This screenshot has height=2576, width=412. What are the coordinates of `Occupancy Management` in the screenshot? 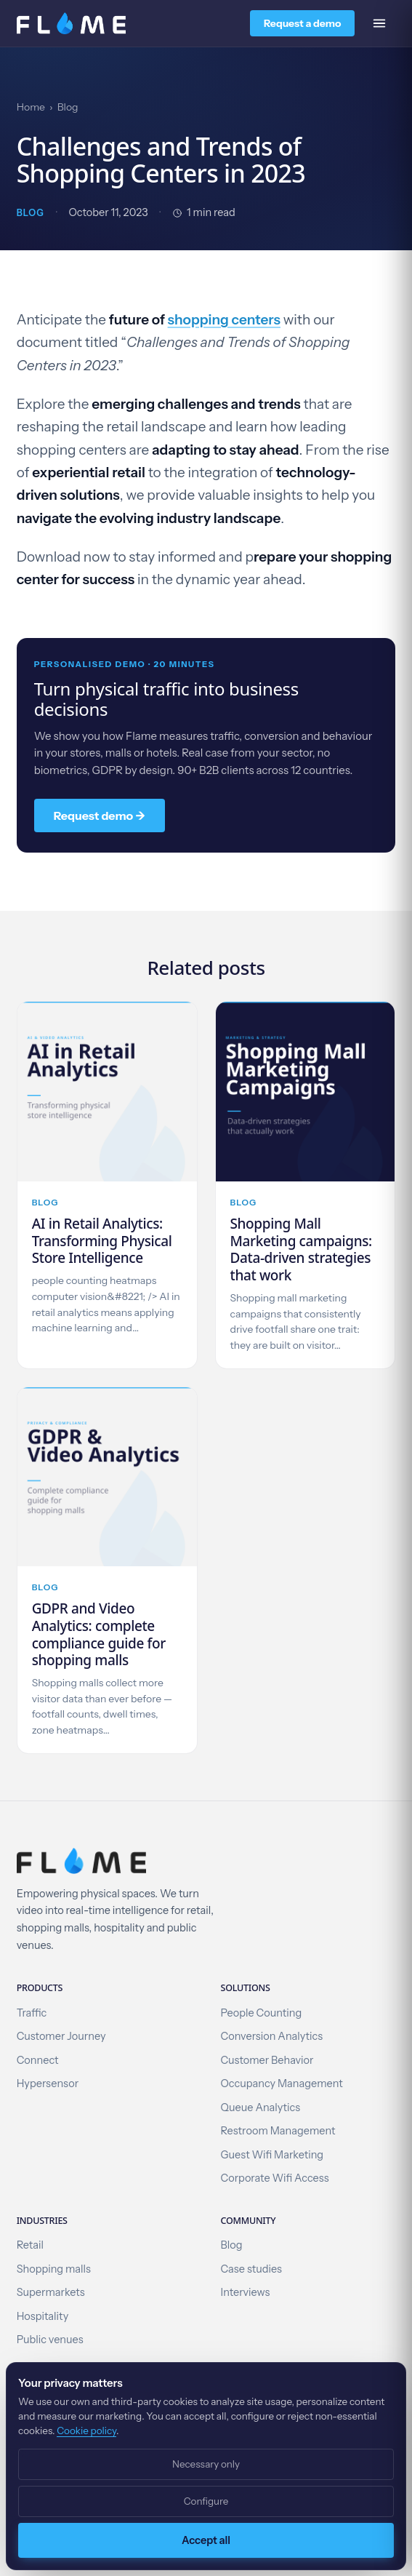 It's located at (282, 2083).